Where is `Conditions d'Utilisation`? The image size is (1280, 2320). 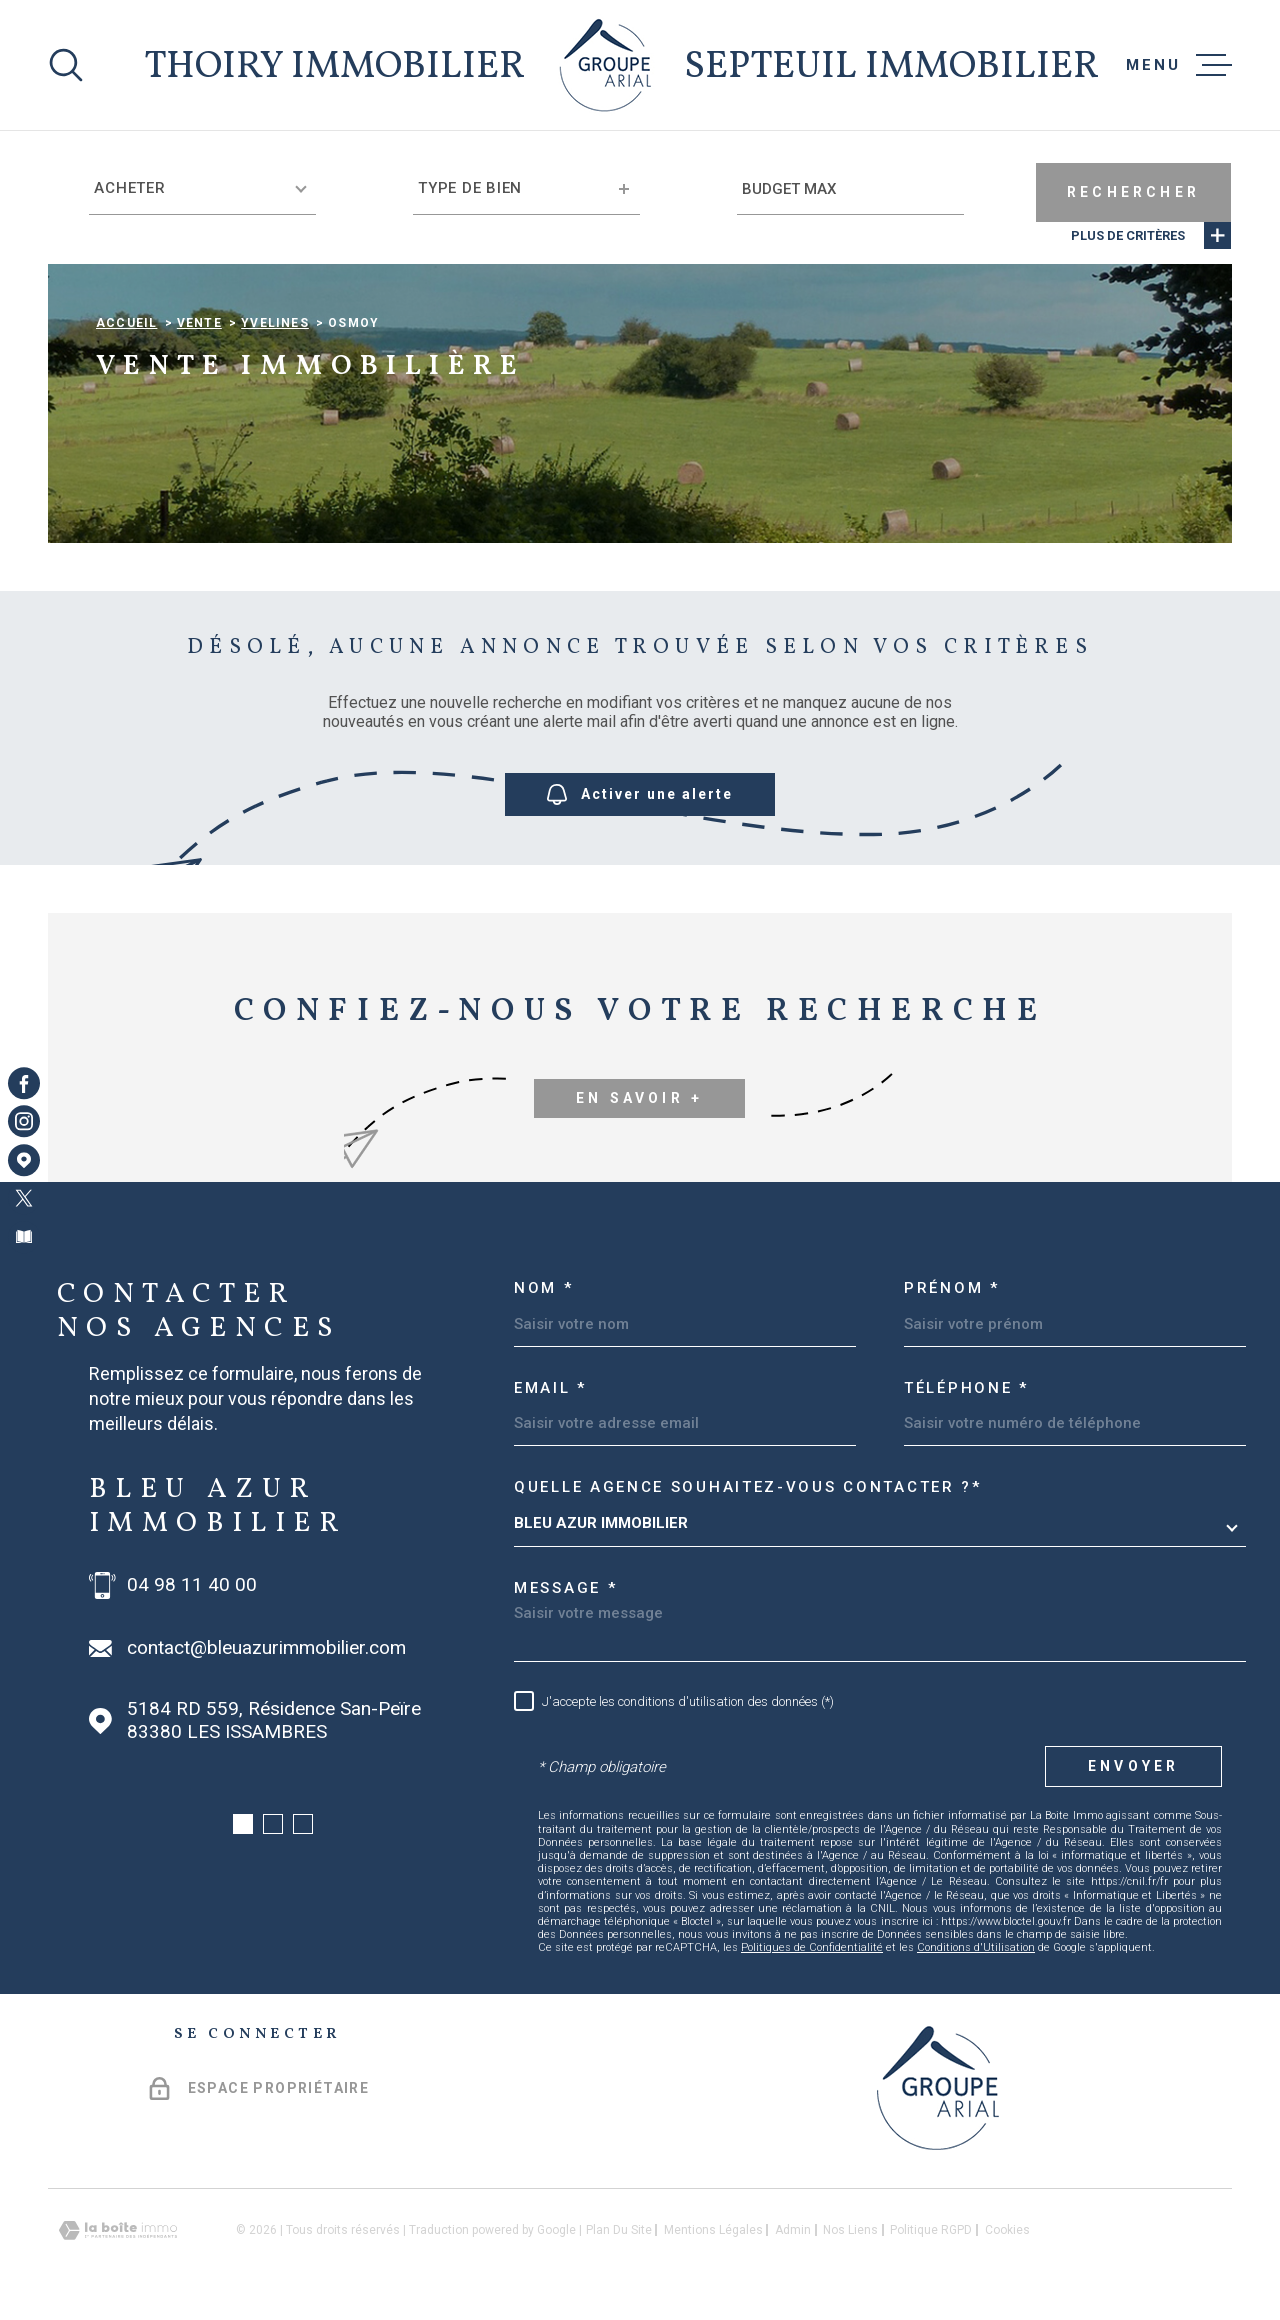 Conditions d'Utilisation is located at coordinates (976, 1947).